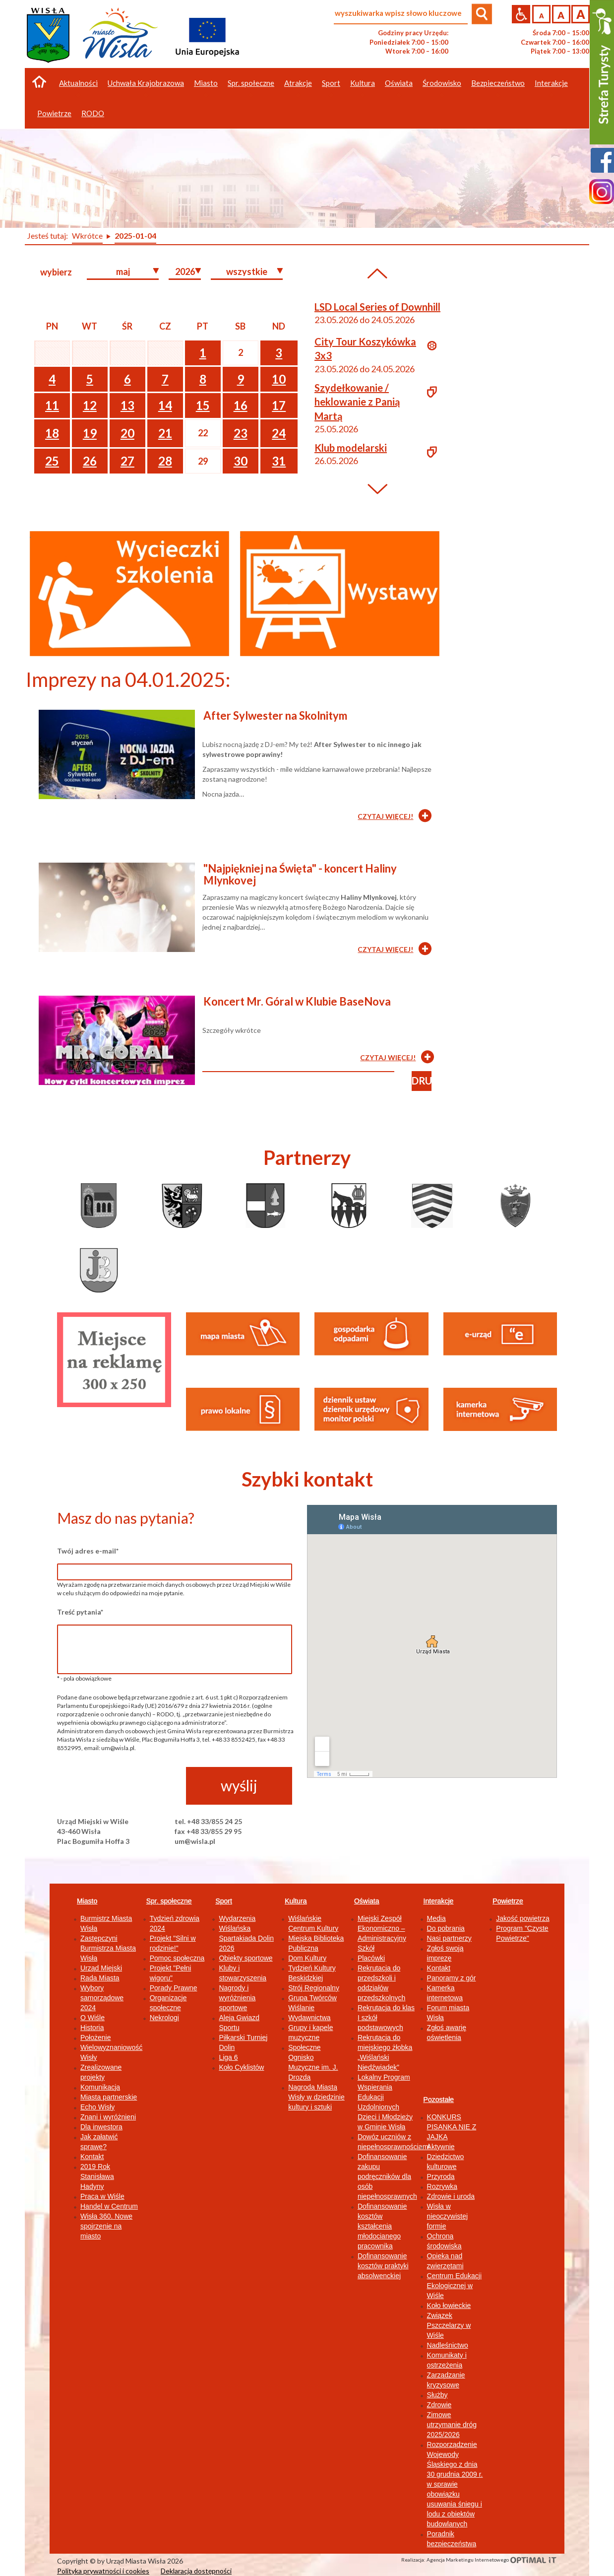 The image size is (614, 2576). I want to click on Miasto, so click(87, 1901).